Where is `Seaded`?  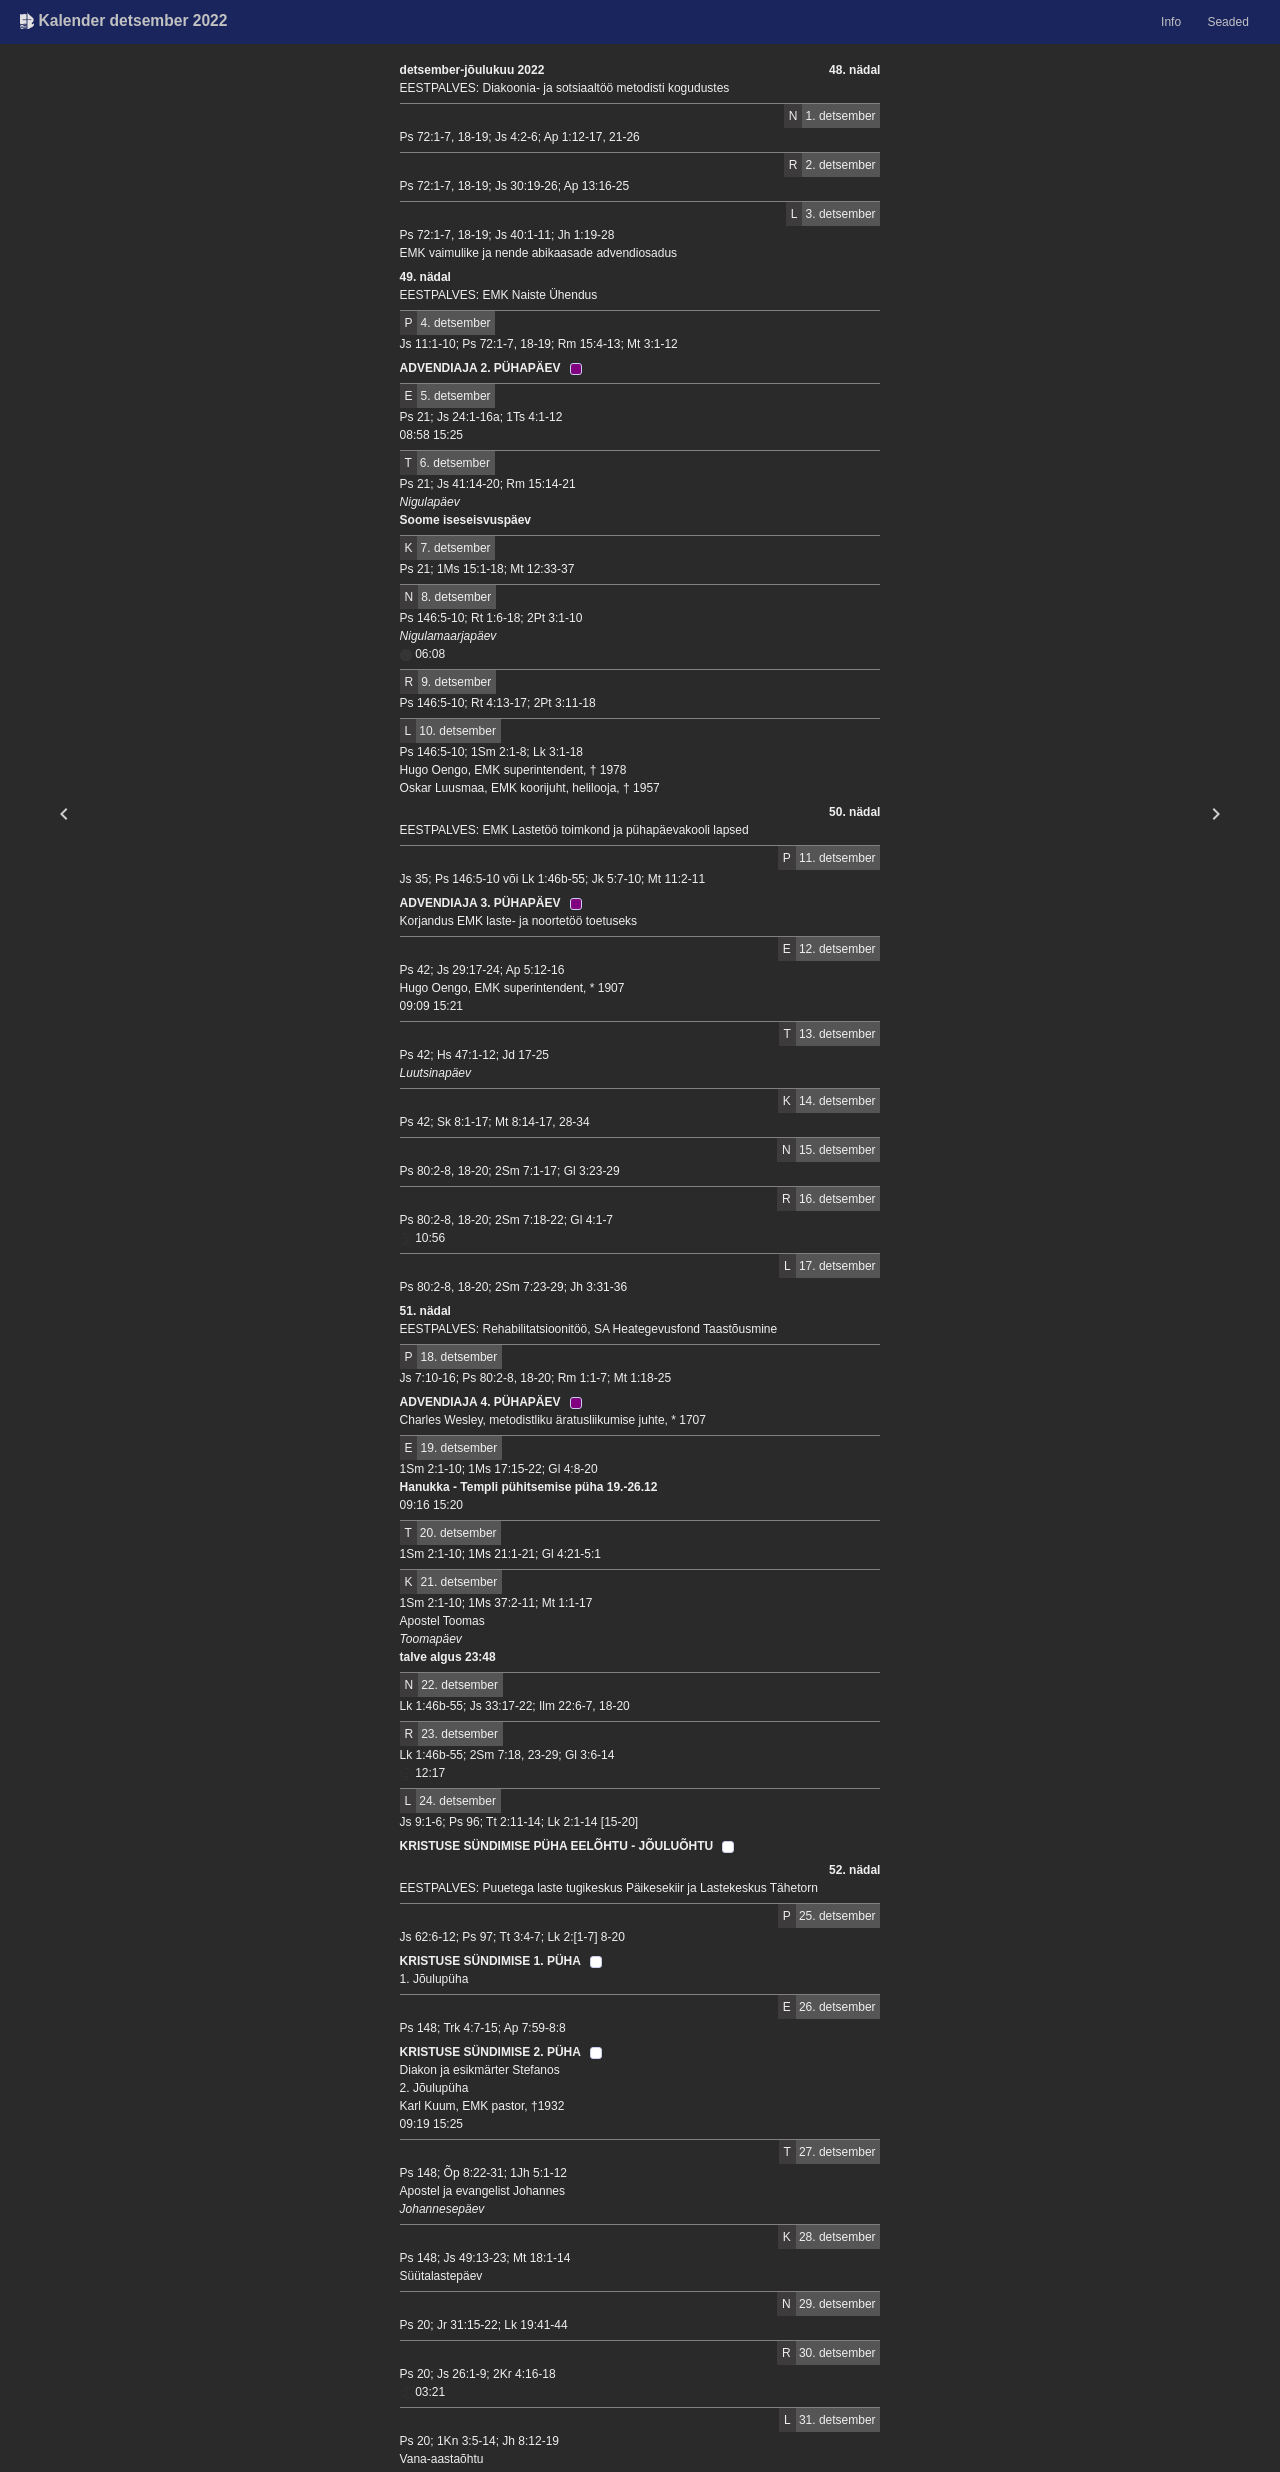 Seaded is located at coordinates (1227, 22).